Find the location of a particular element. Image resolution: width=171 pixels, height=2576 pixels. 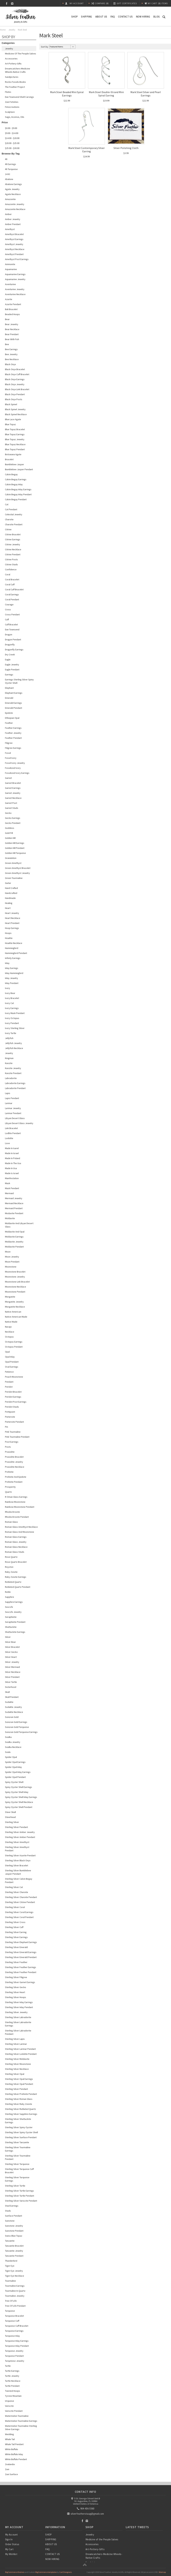

sonoran gold turquoise is located at coordinates (17, 1727).